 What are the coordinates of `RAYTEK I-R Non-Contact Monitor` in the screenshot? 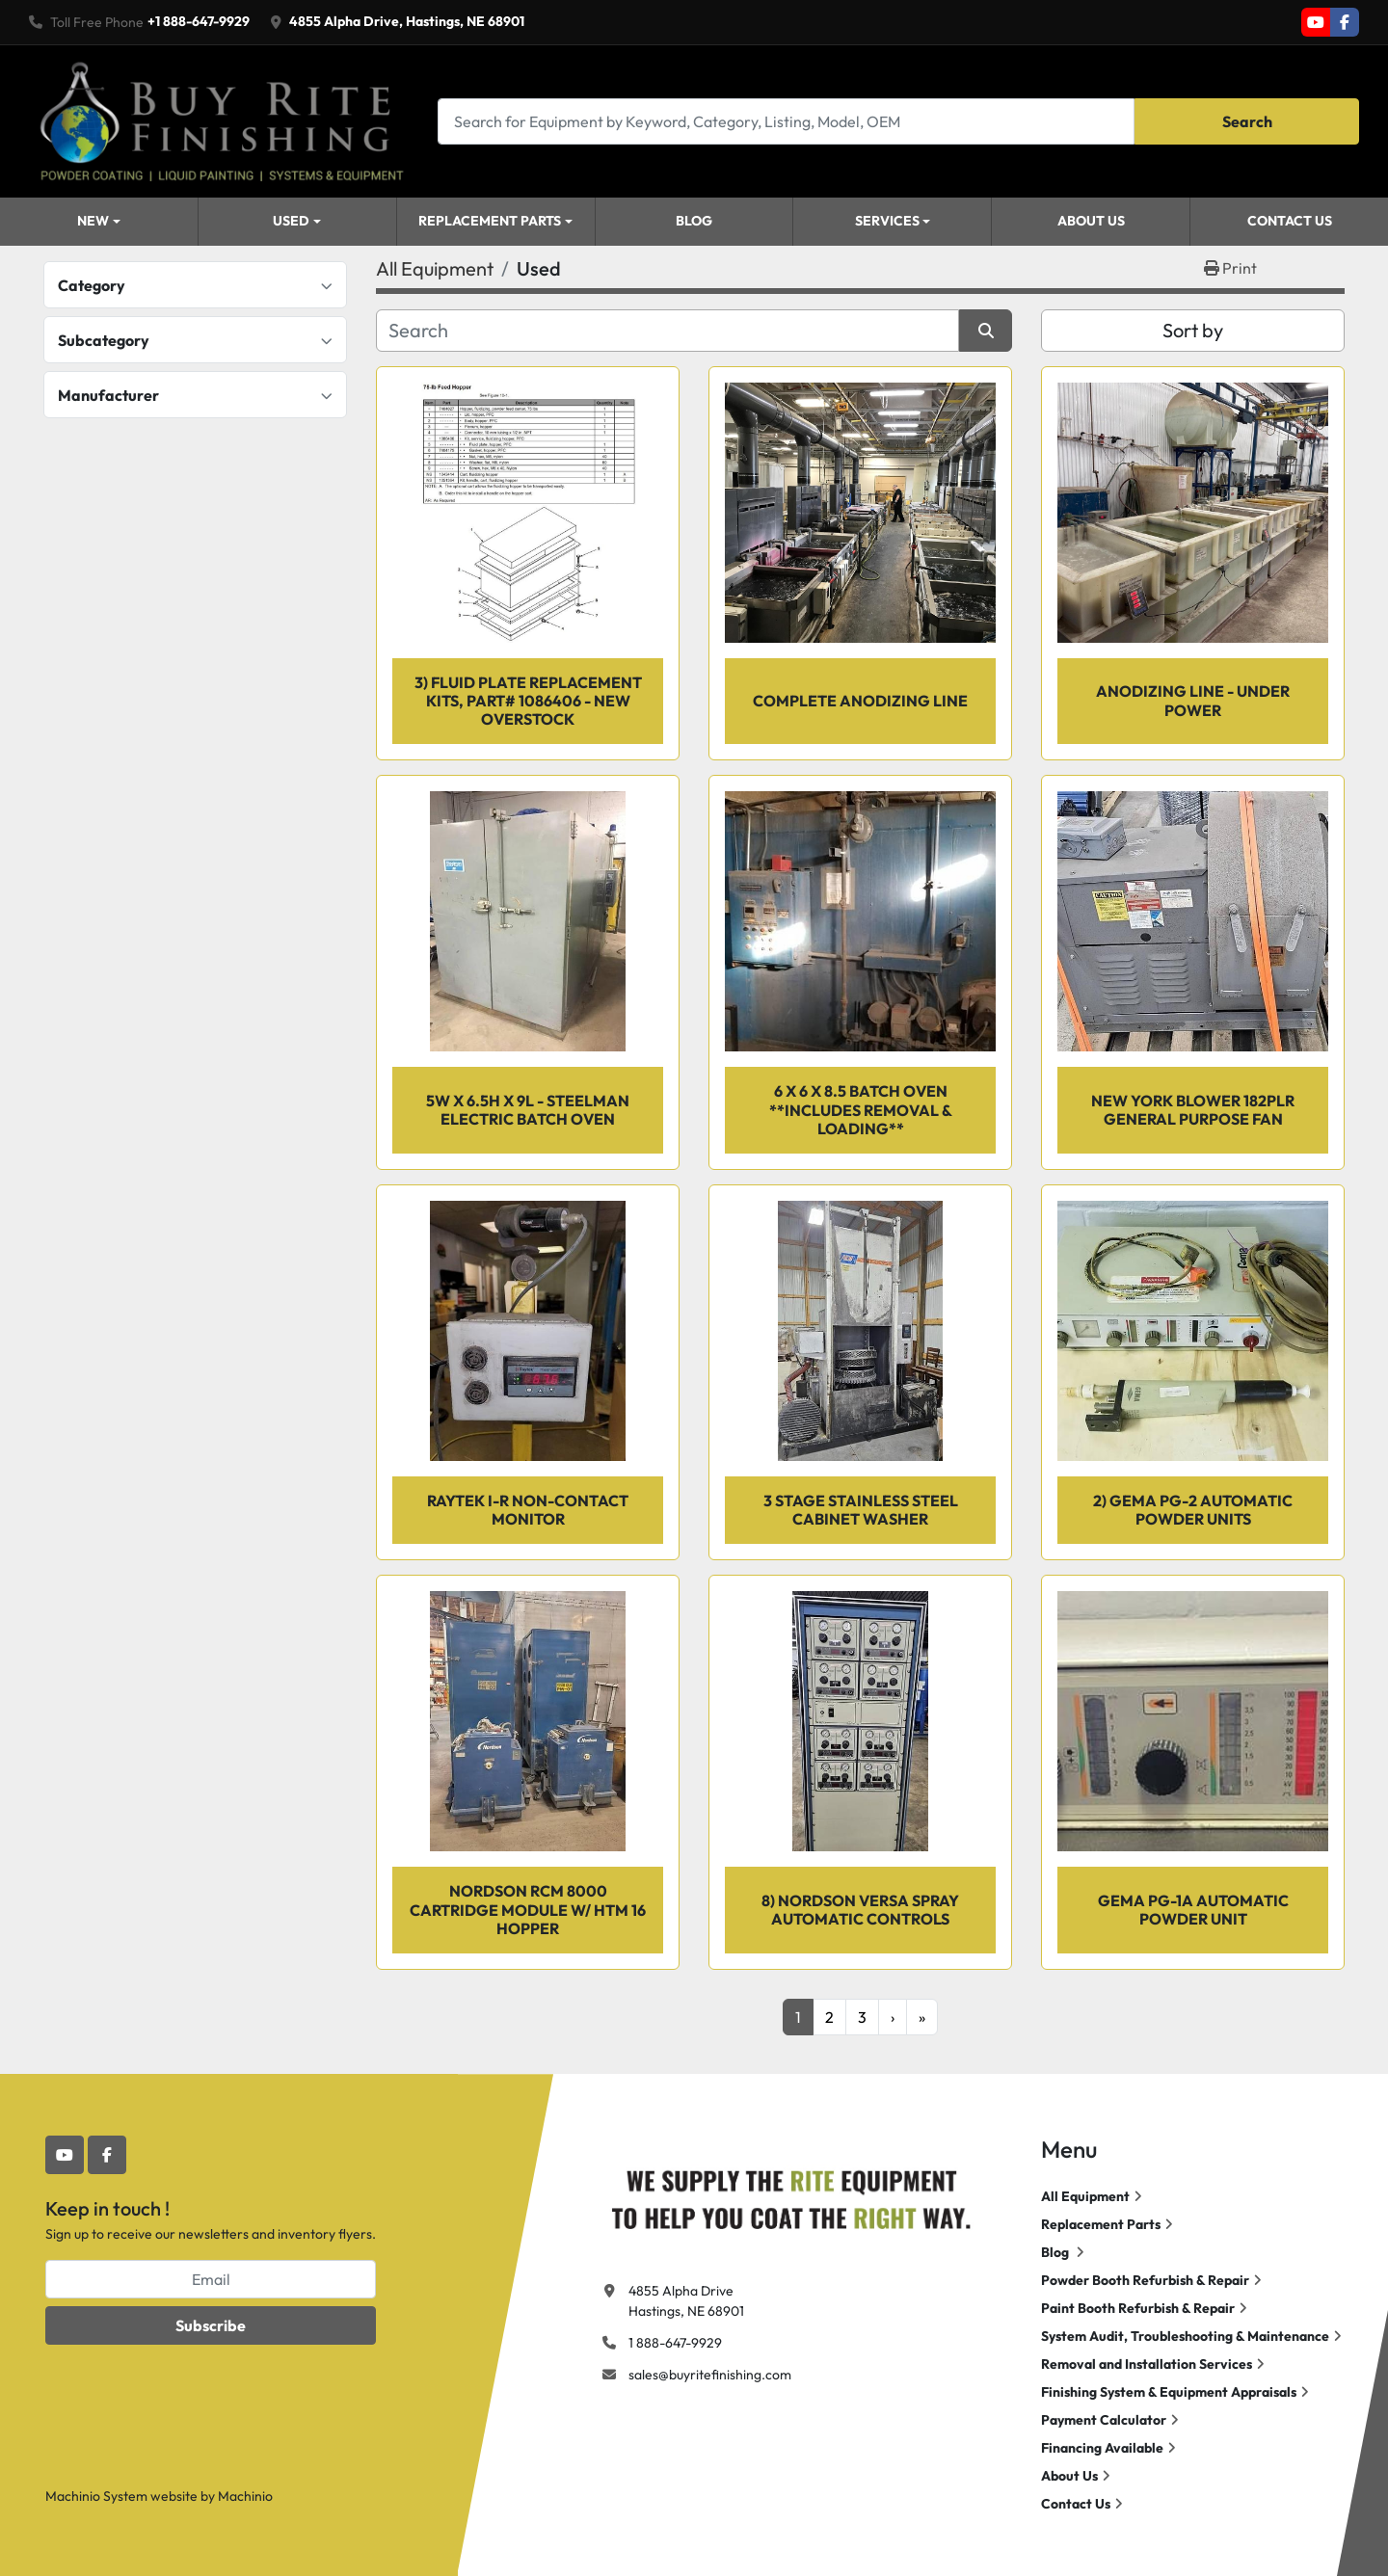 It's located at (527, 1509).